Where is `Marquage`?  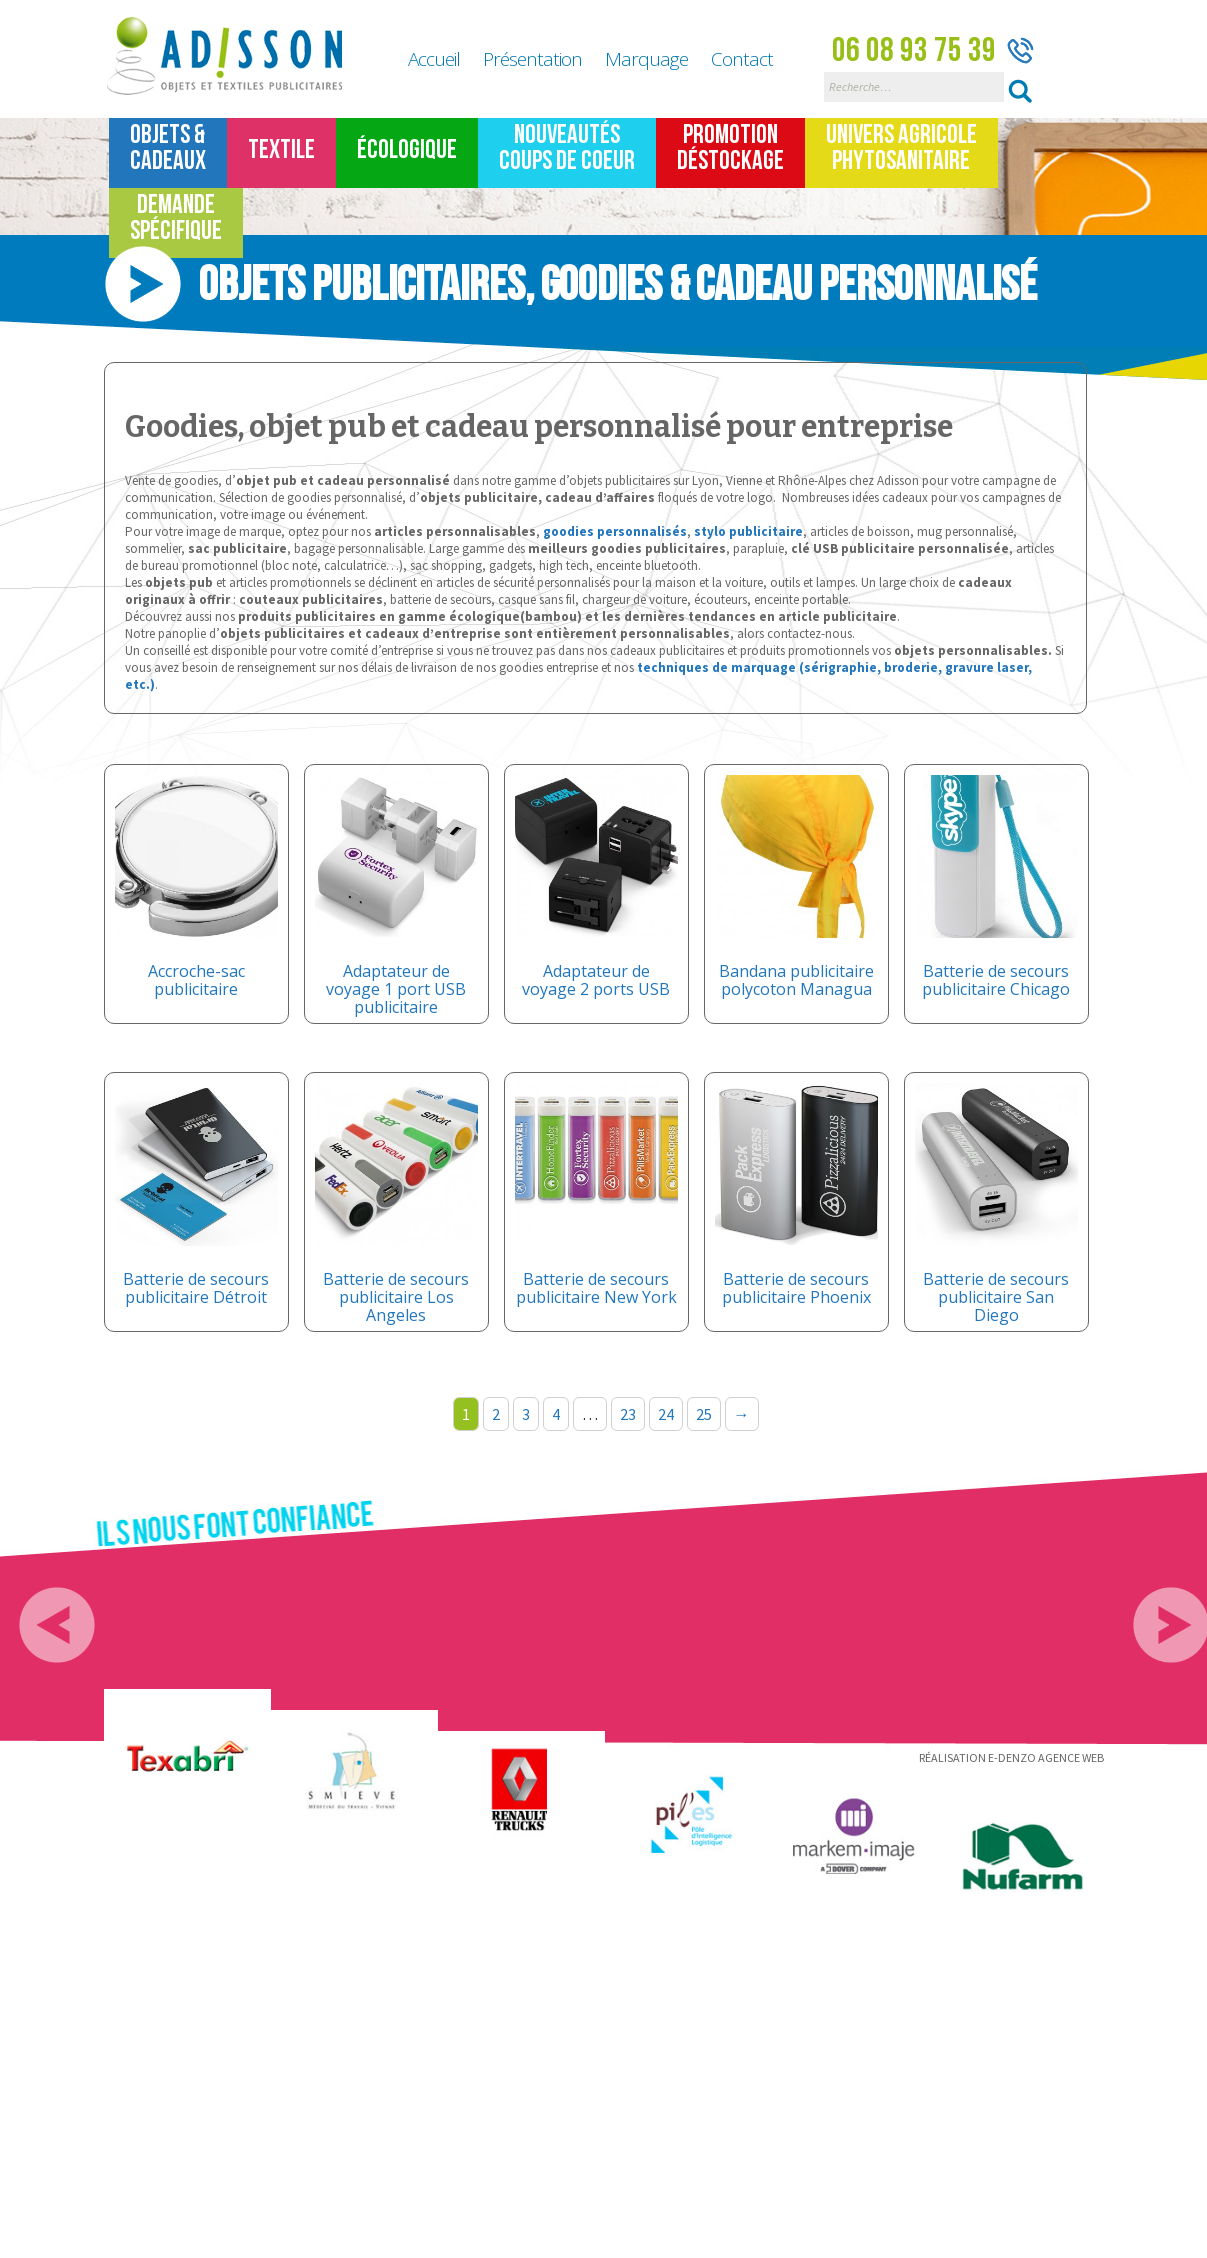
Marquage is located at coordinates (646, 59).